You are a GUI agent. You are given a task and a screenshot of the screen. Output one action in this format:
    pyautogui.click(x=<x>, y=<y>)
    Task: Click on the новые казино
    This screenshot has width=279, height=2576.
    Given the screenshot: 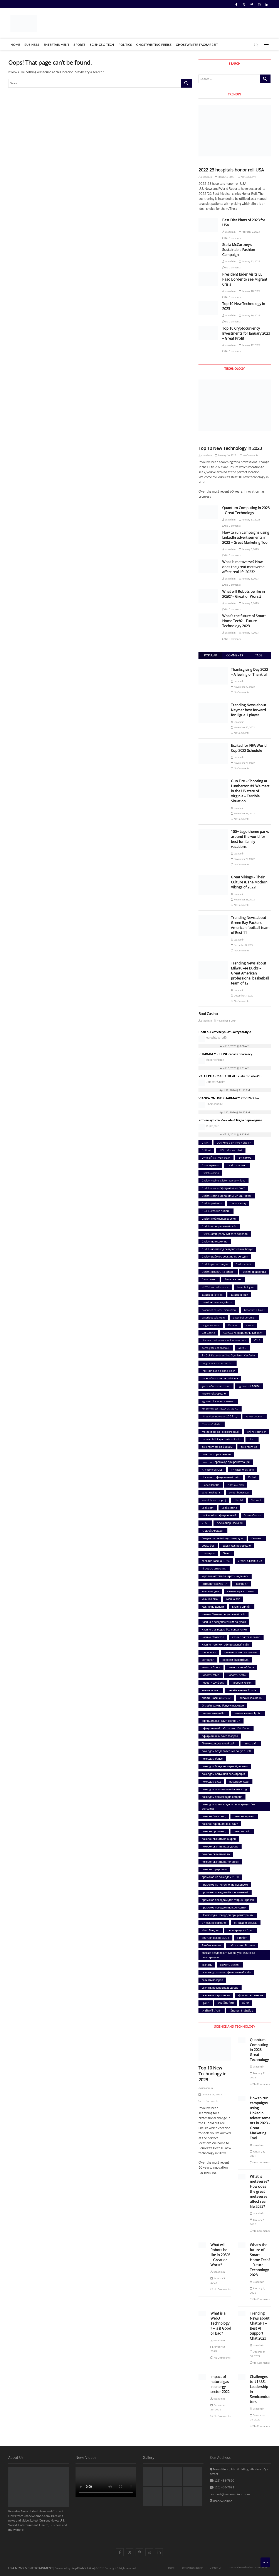 What is the action you would take?
    pyautogui.click(x=211, y=1690)
    